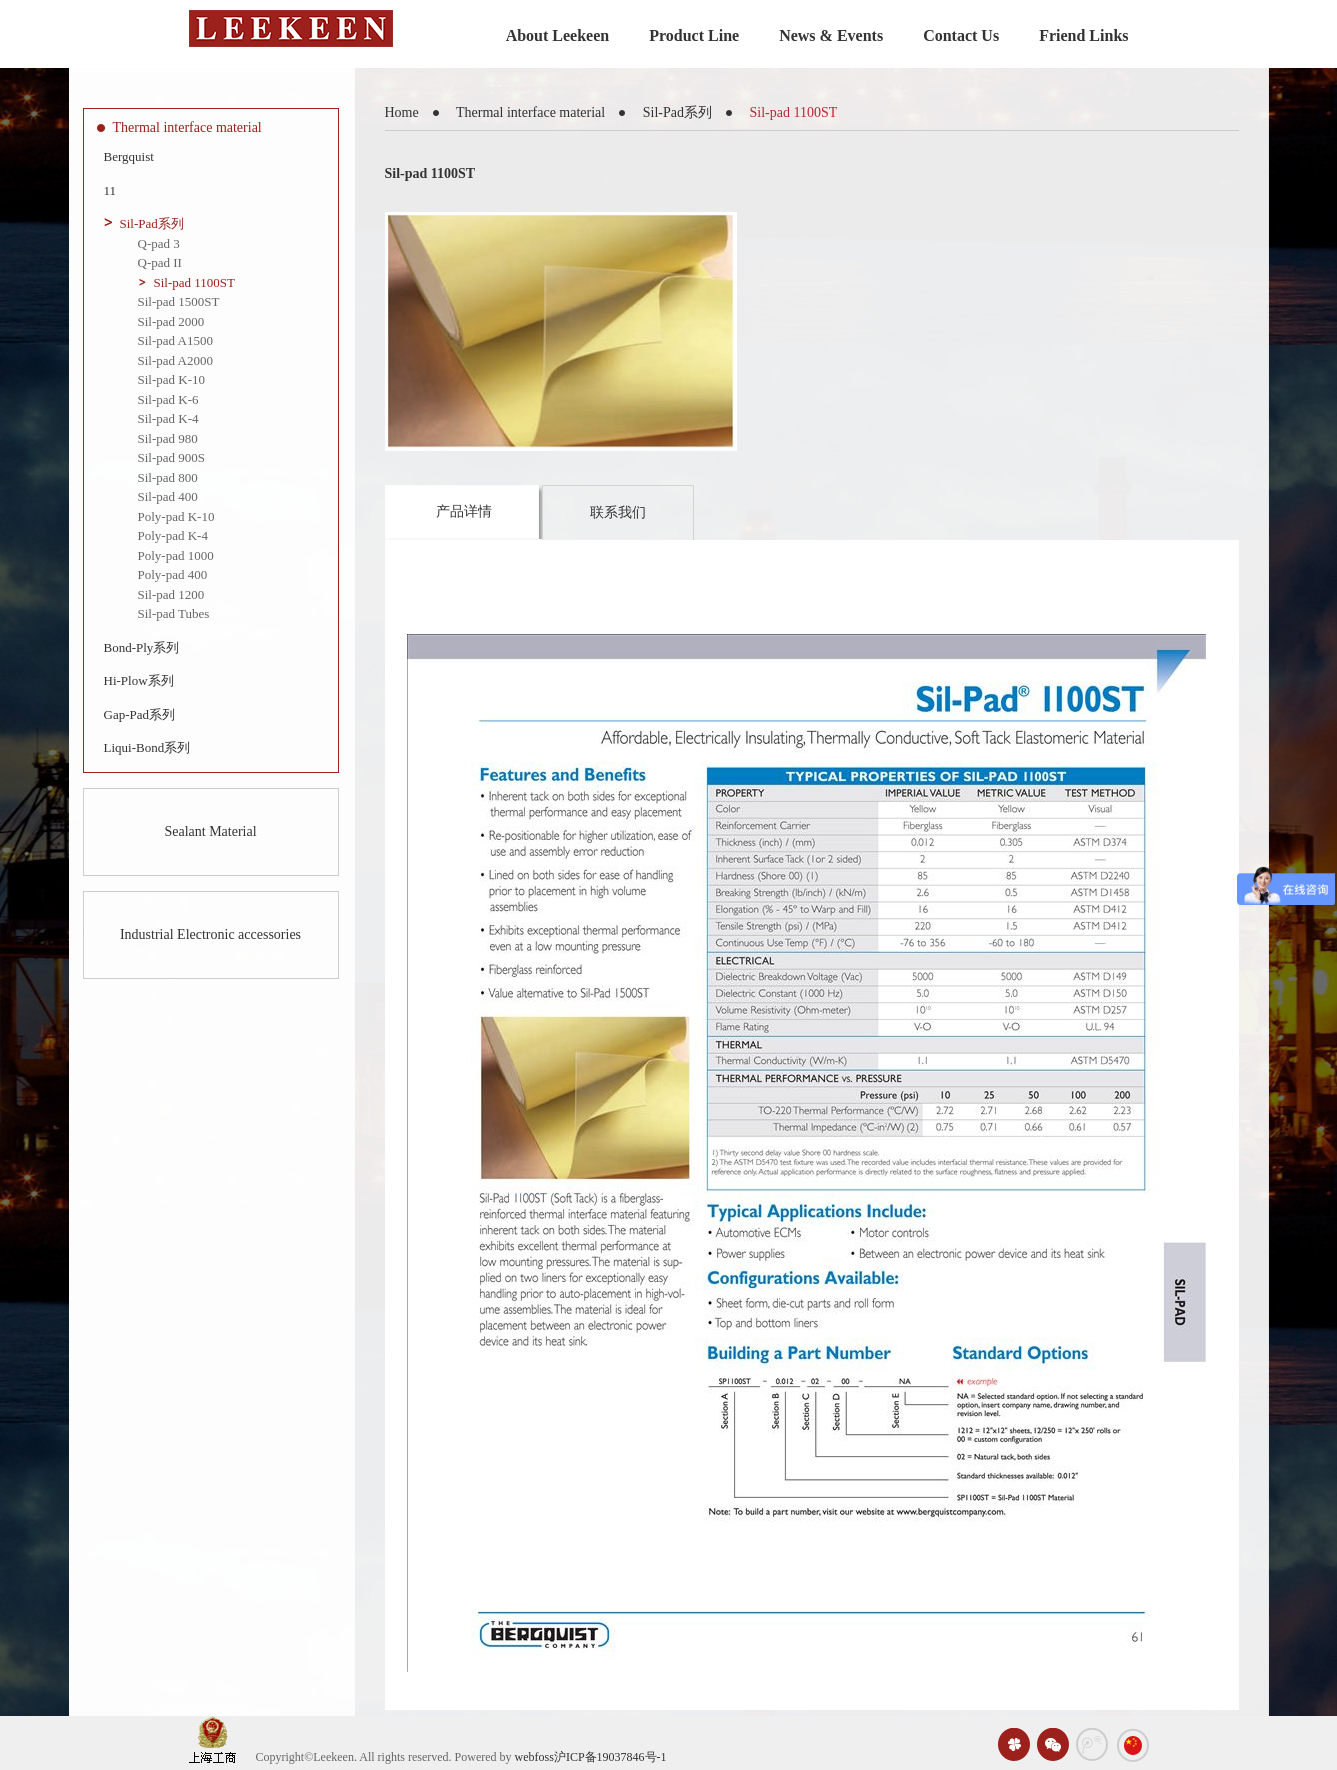  Describe the element at coordinates (172, 457) in the screenshot. I see `Sil-pad 900S` at that location.